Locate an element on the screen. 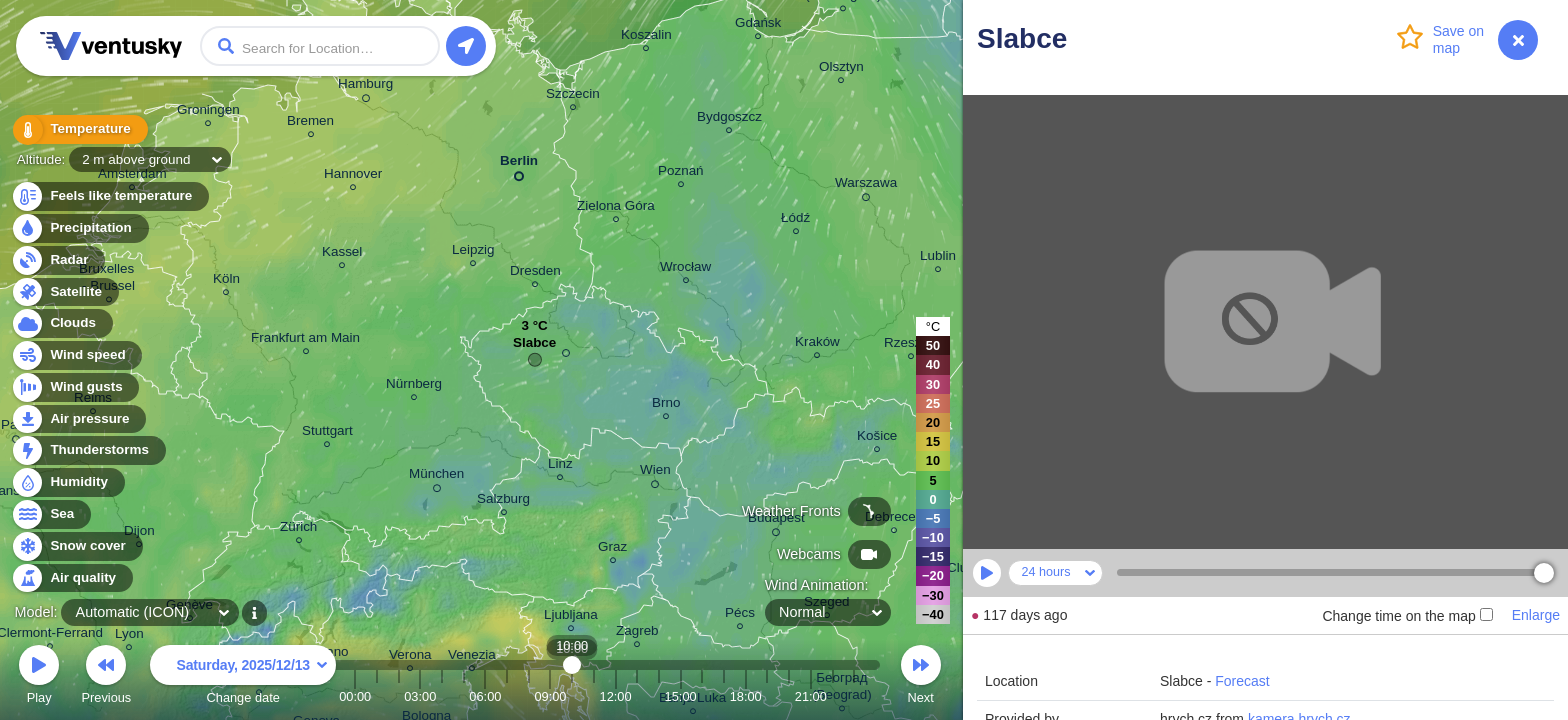 The image size is (1568, 720). Clouds is located at coordinates (61, 323).